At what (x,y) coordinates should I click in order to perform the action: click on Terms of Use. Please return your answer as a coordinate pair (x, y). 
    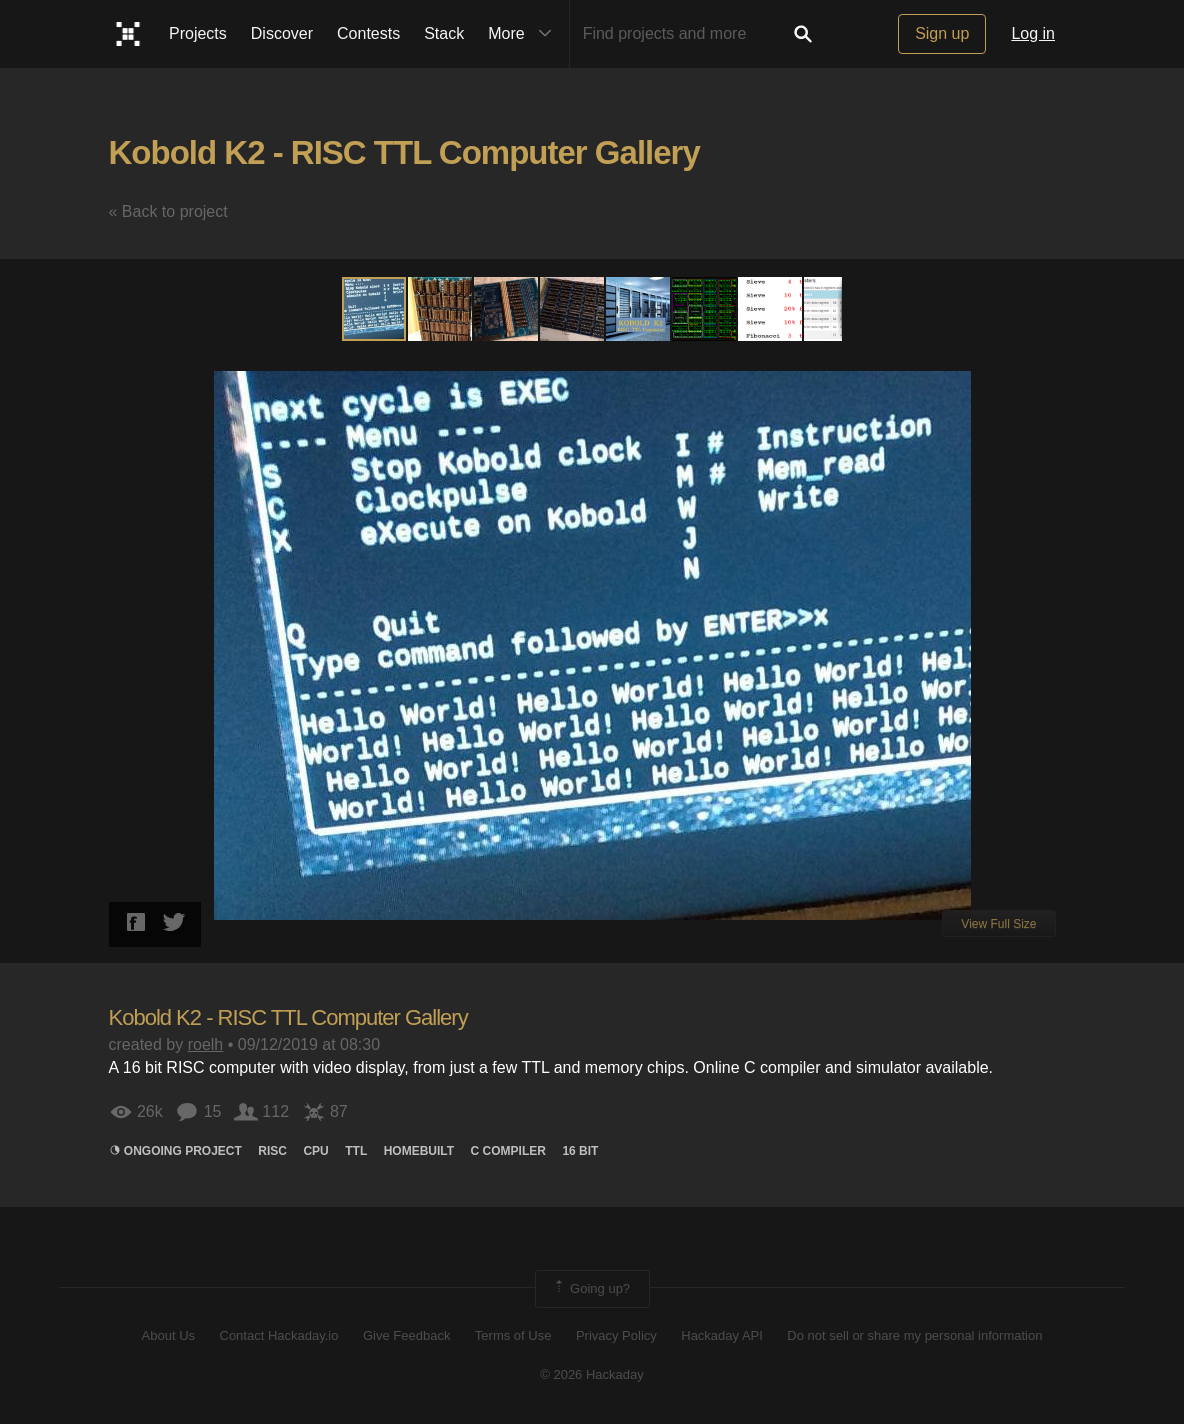
    Looking at the image, I should click on (513, 1335).